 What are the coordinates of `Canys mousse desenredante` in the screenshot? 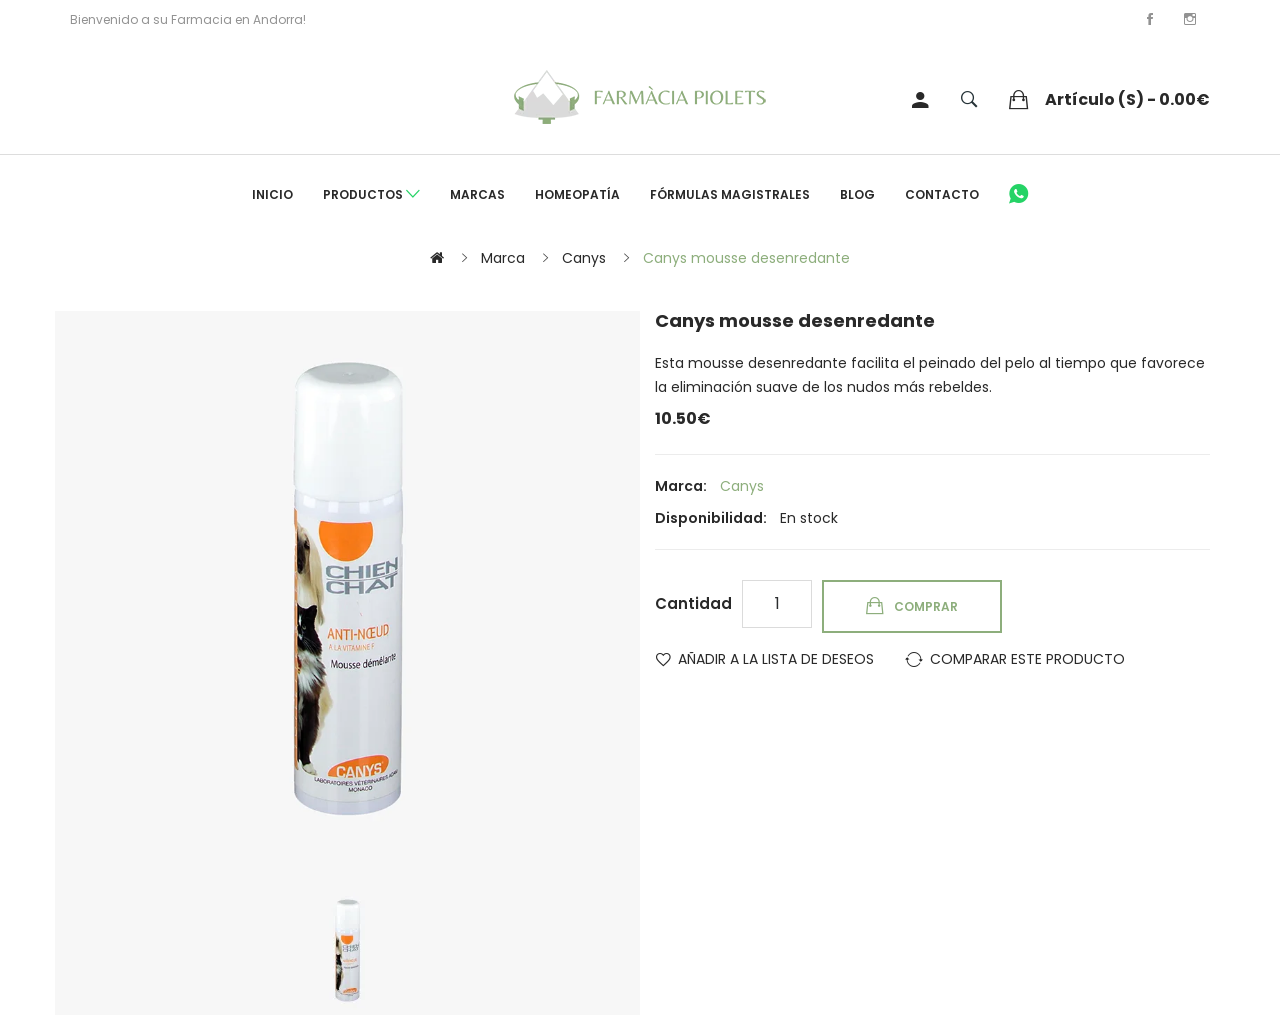 It's located at (746, 258).